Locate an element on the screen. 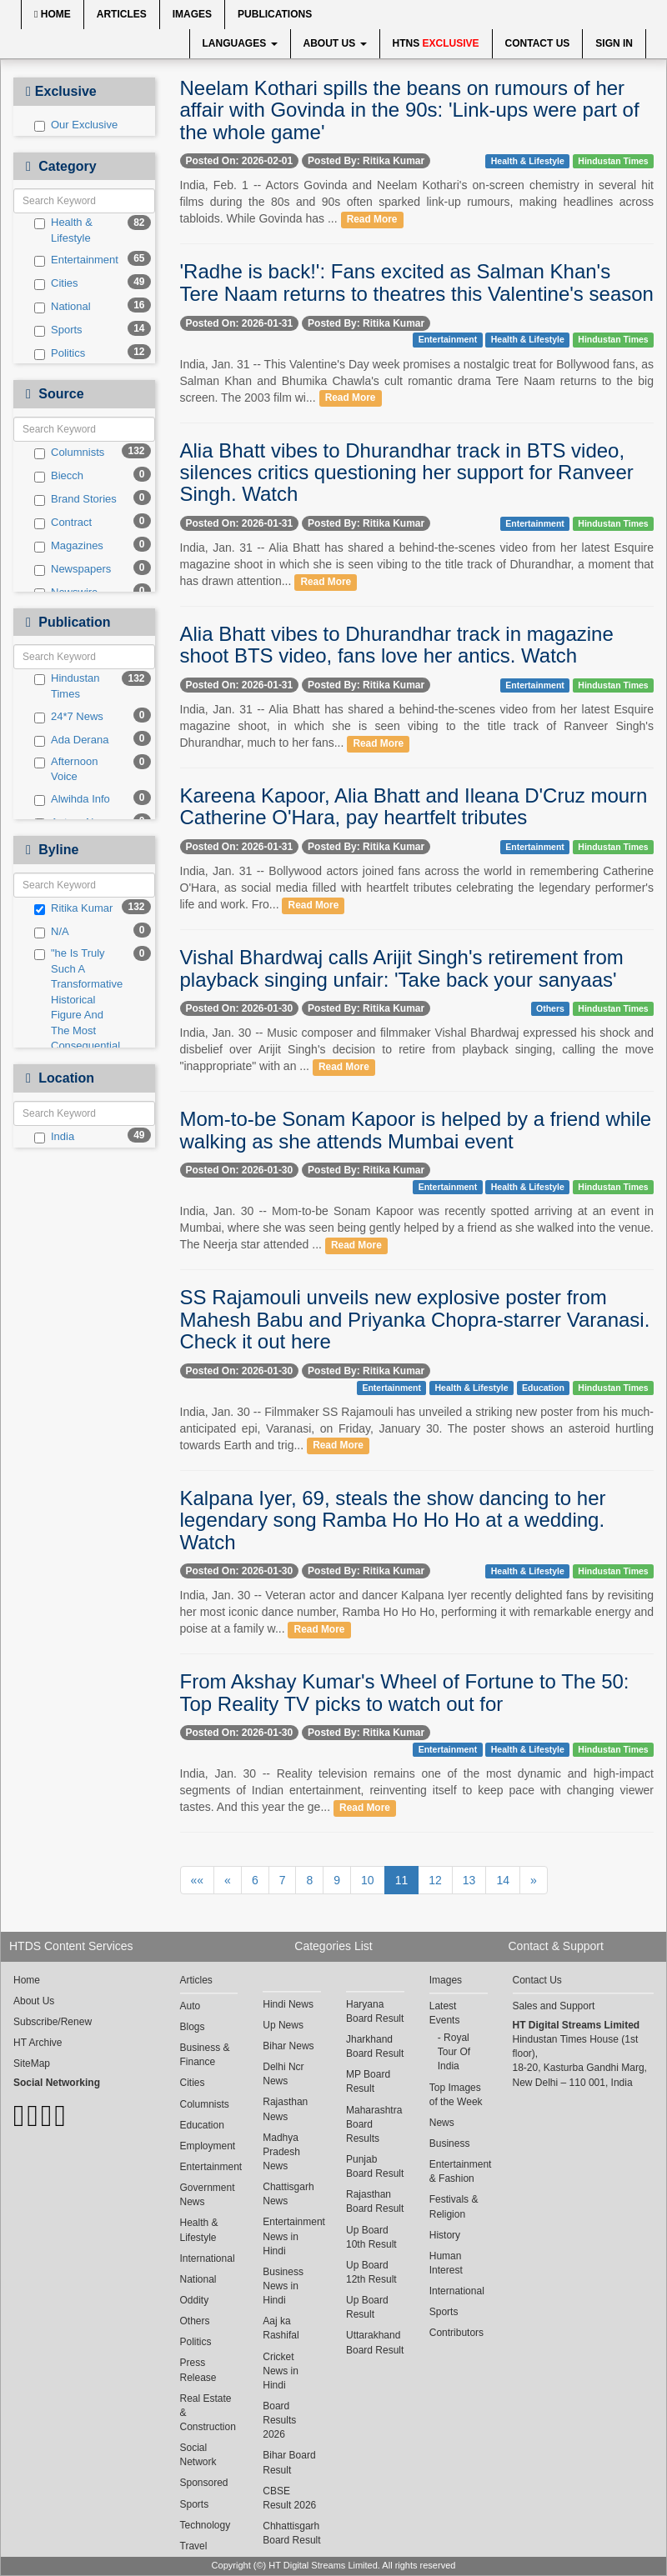 This screenshot has height=2576, width=667. Festivals & Religion is located at coordinates (454, 2206).